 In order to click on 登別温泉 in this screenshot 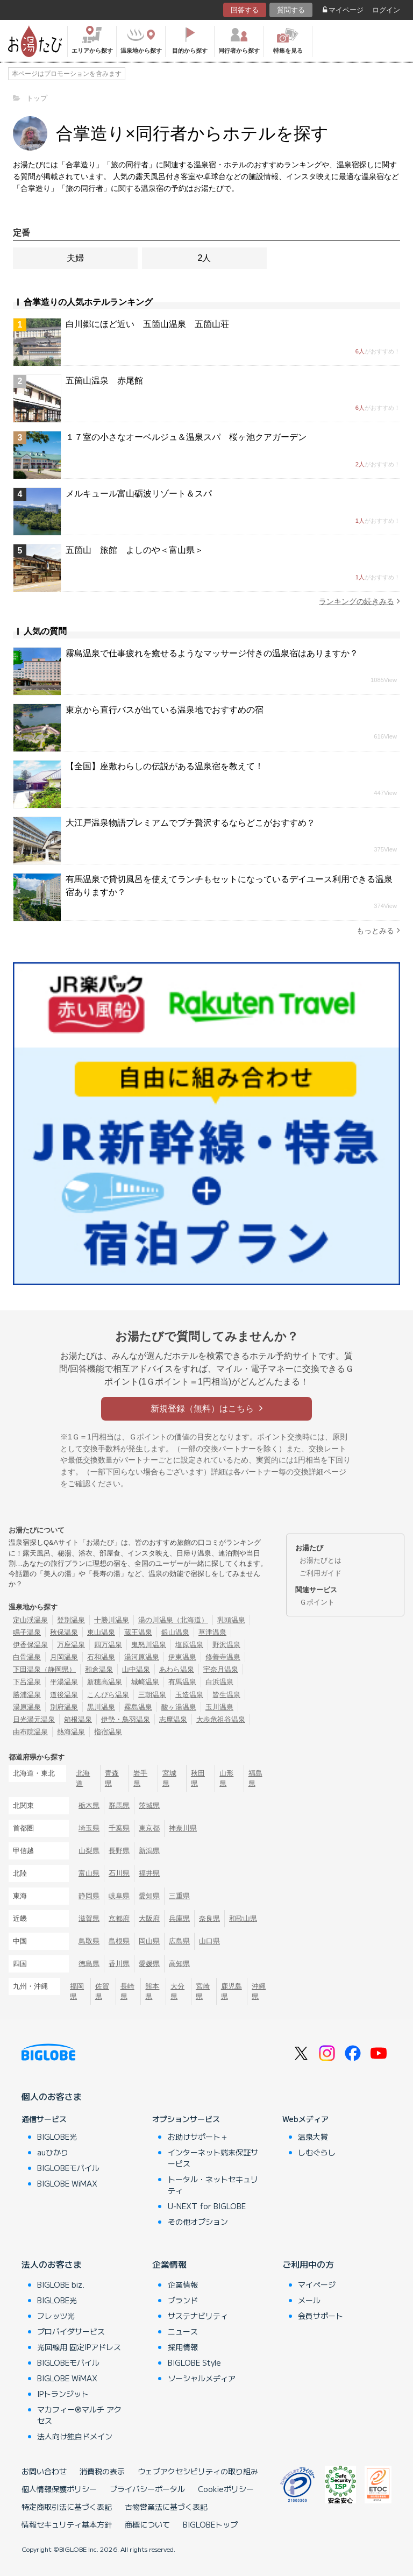, I will do `click(71, 1620)`.